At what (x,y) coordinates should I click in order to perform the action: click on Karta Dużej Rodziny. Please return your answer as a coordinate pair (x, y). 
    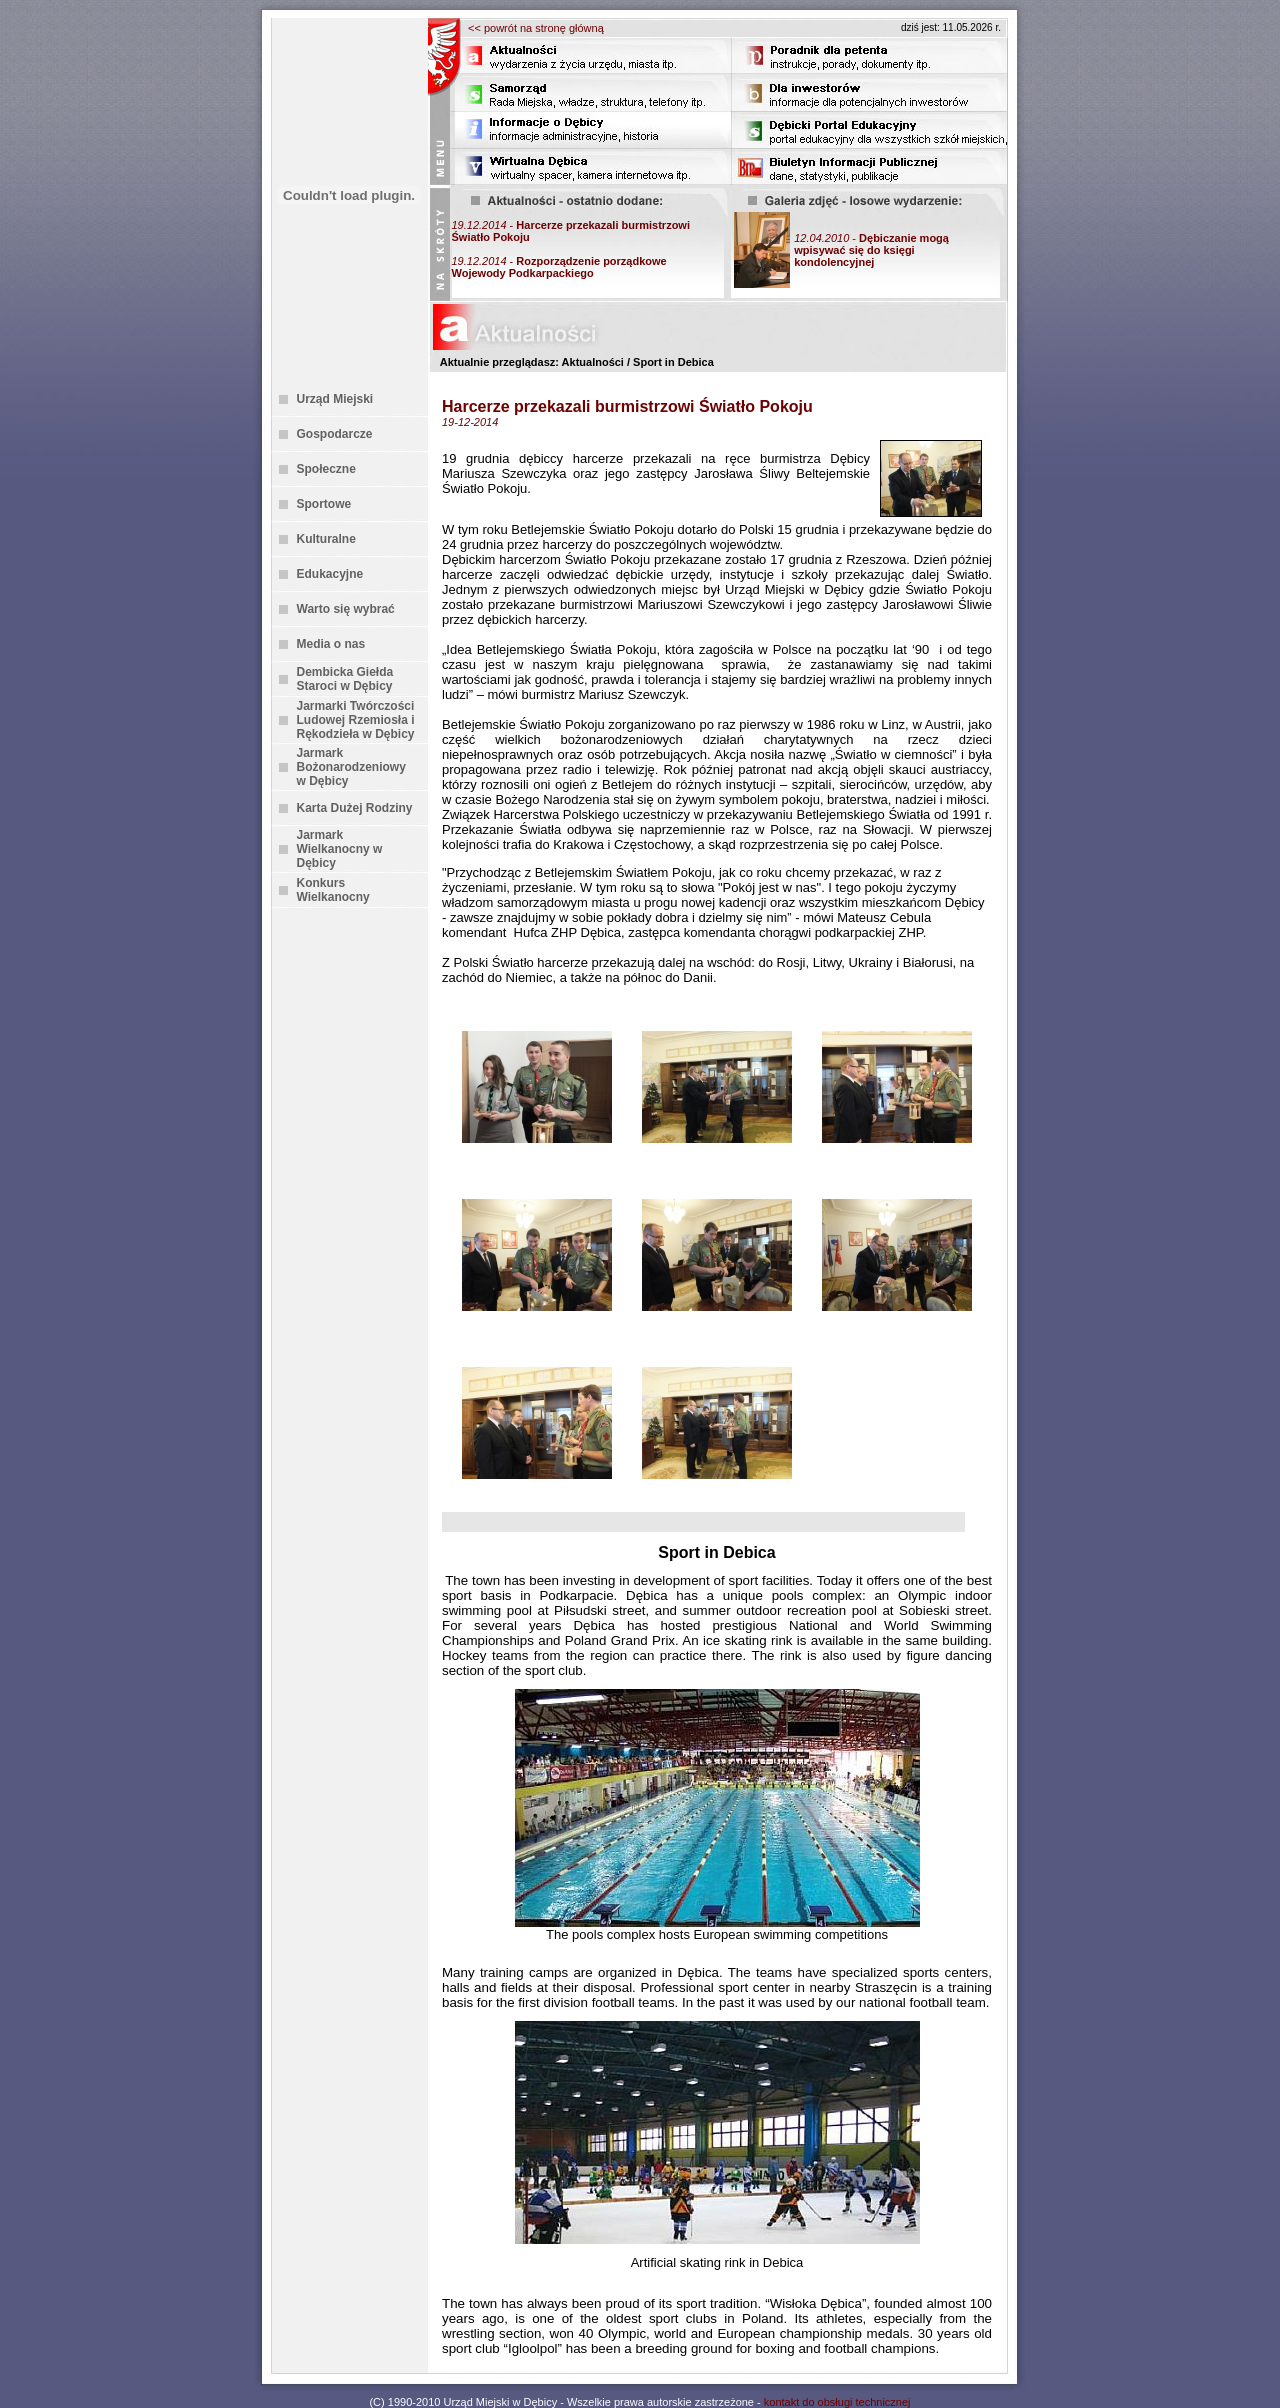
    Looking at the image, I should click on (355, 808).